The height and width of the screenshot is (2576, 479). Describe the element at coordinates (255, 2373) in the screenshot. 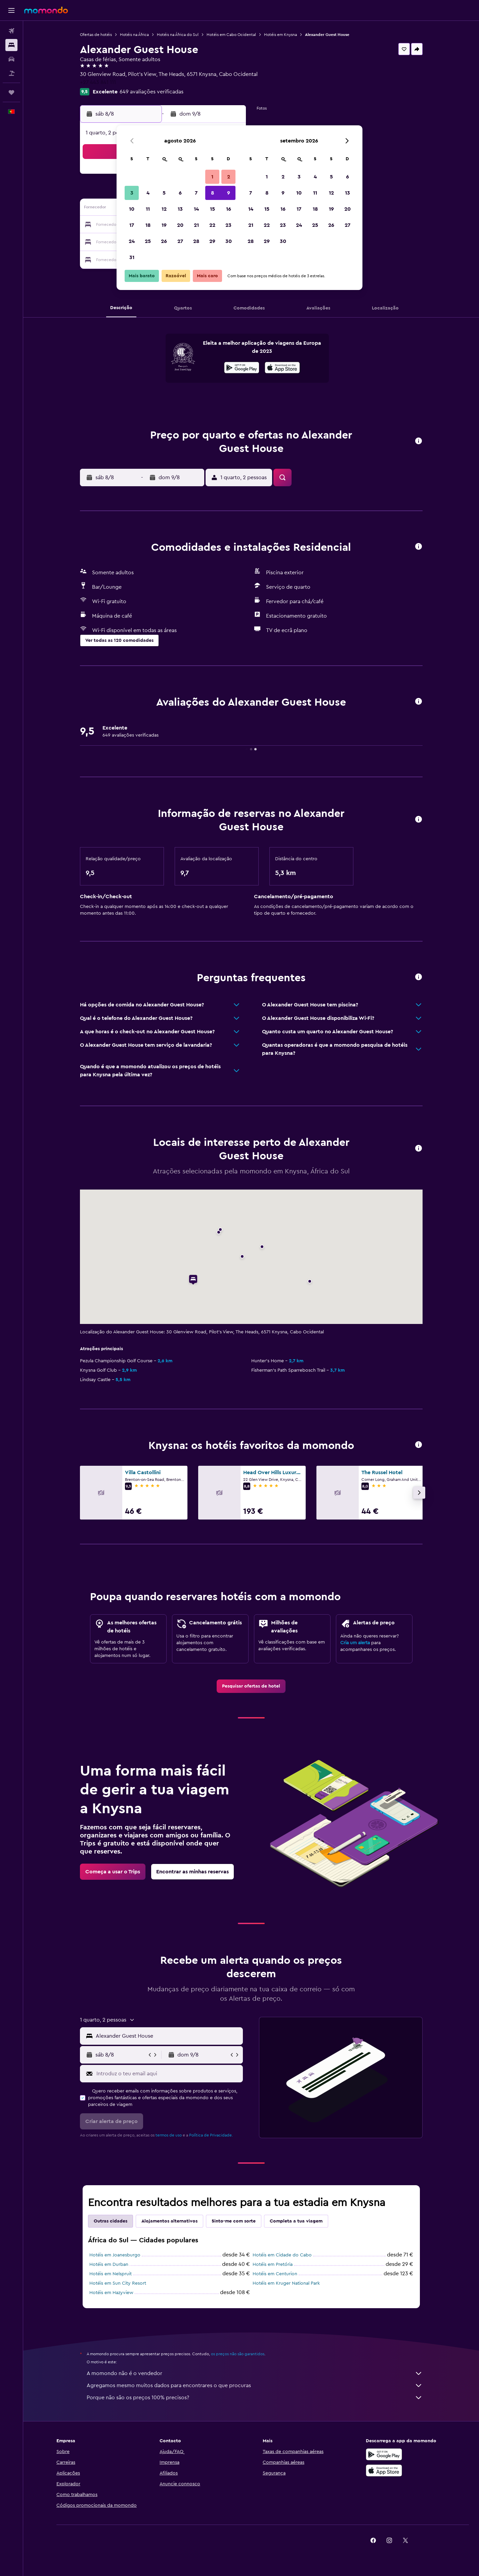

I see `A momondo não é o vendedor` at that location.